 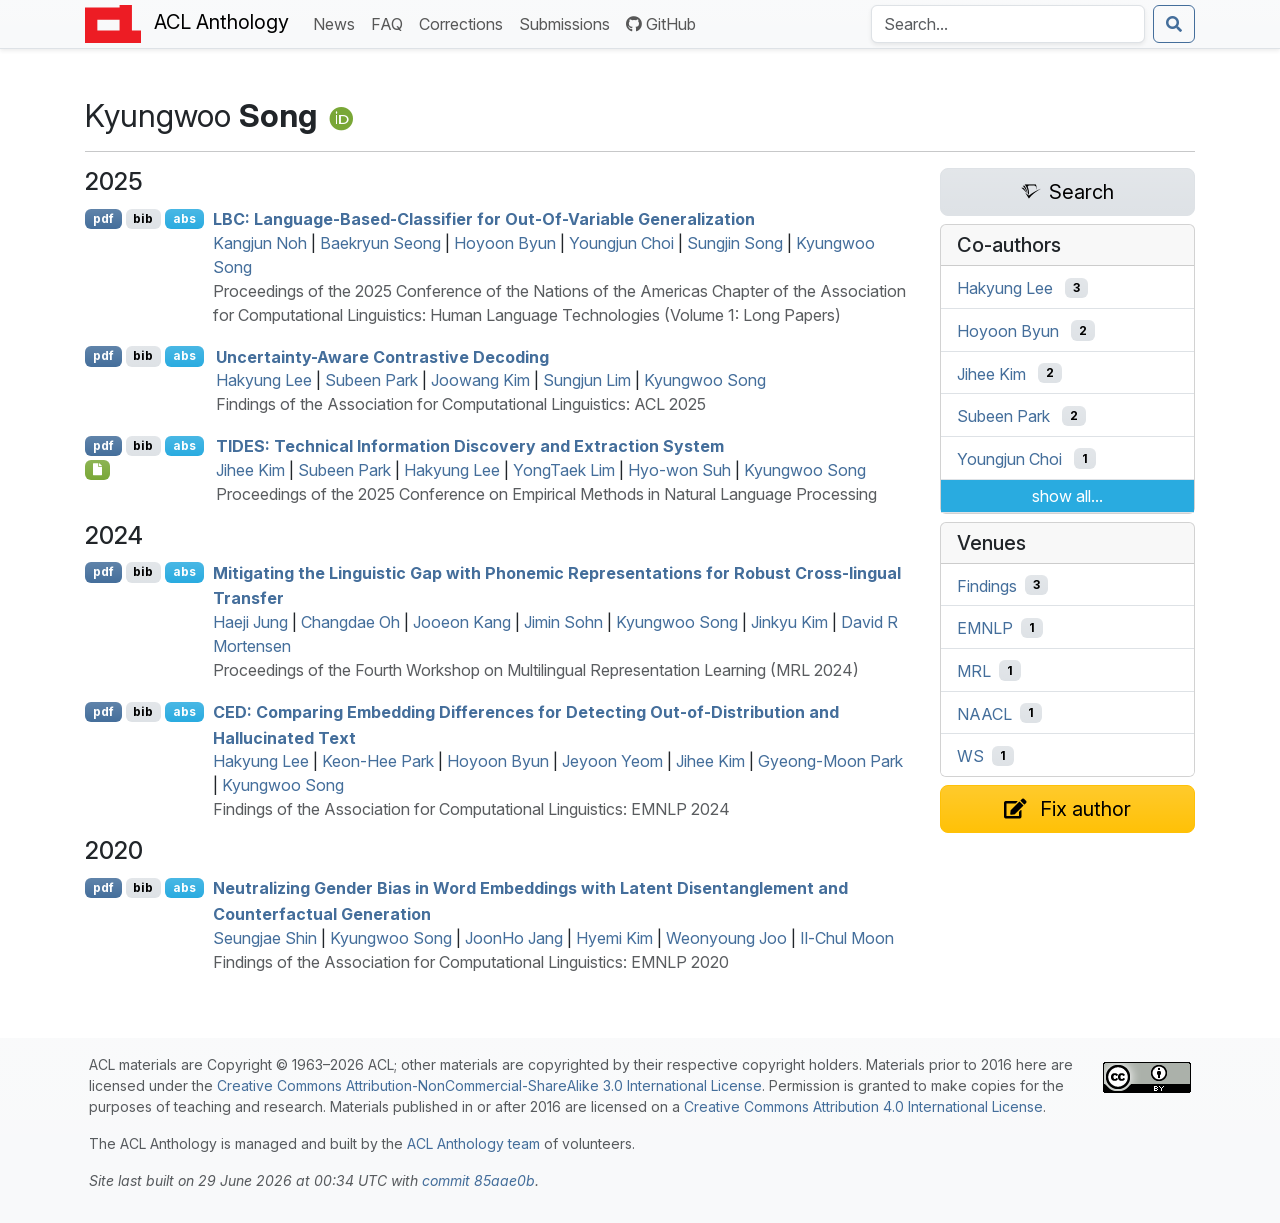 What do you see at coordinates (726, 938) in the screenshot?
I see `Weonyoung Joo` at bounding box center [726, 938].